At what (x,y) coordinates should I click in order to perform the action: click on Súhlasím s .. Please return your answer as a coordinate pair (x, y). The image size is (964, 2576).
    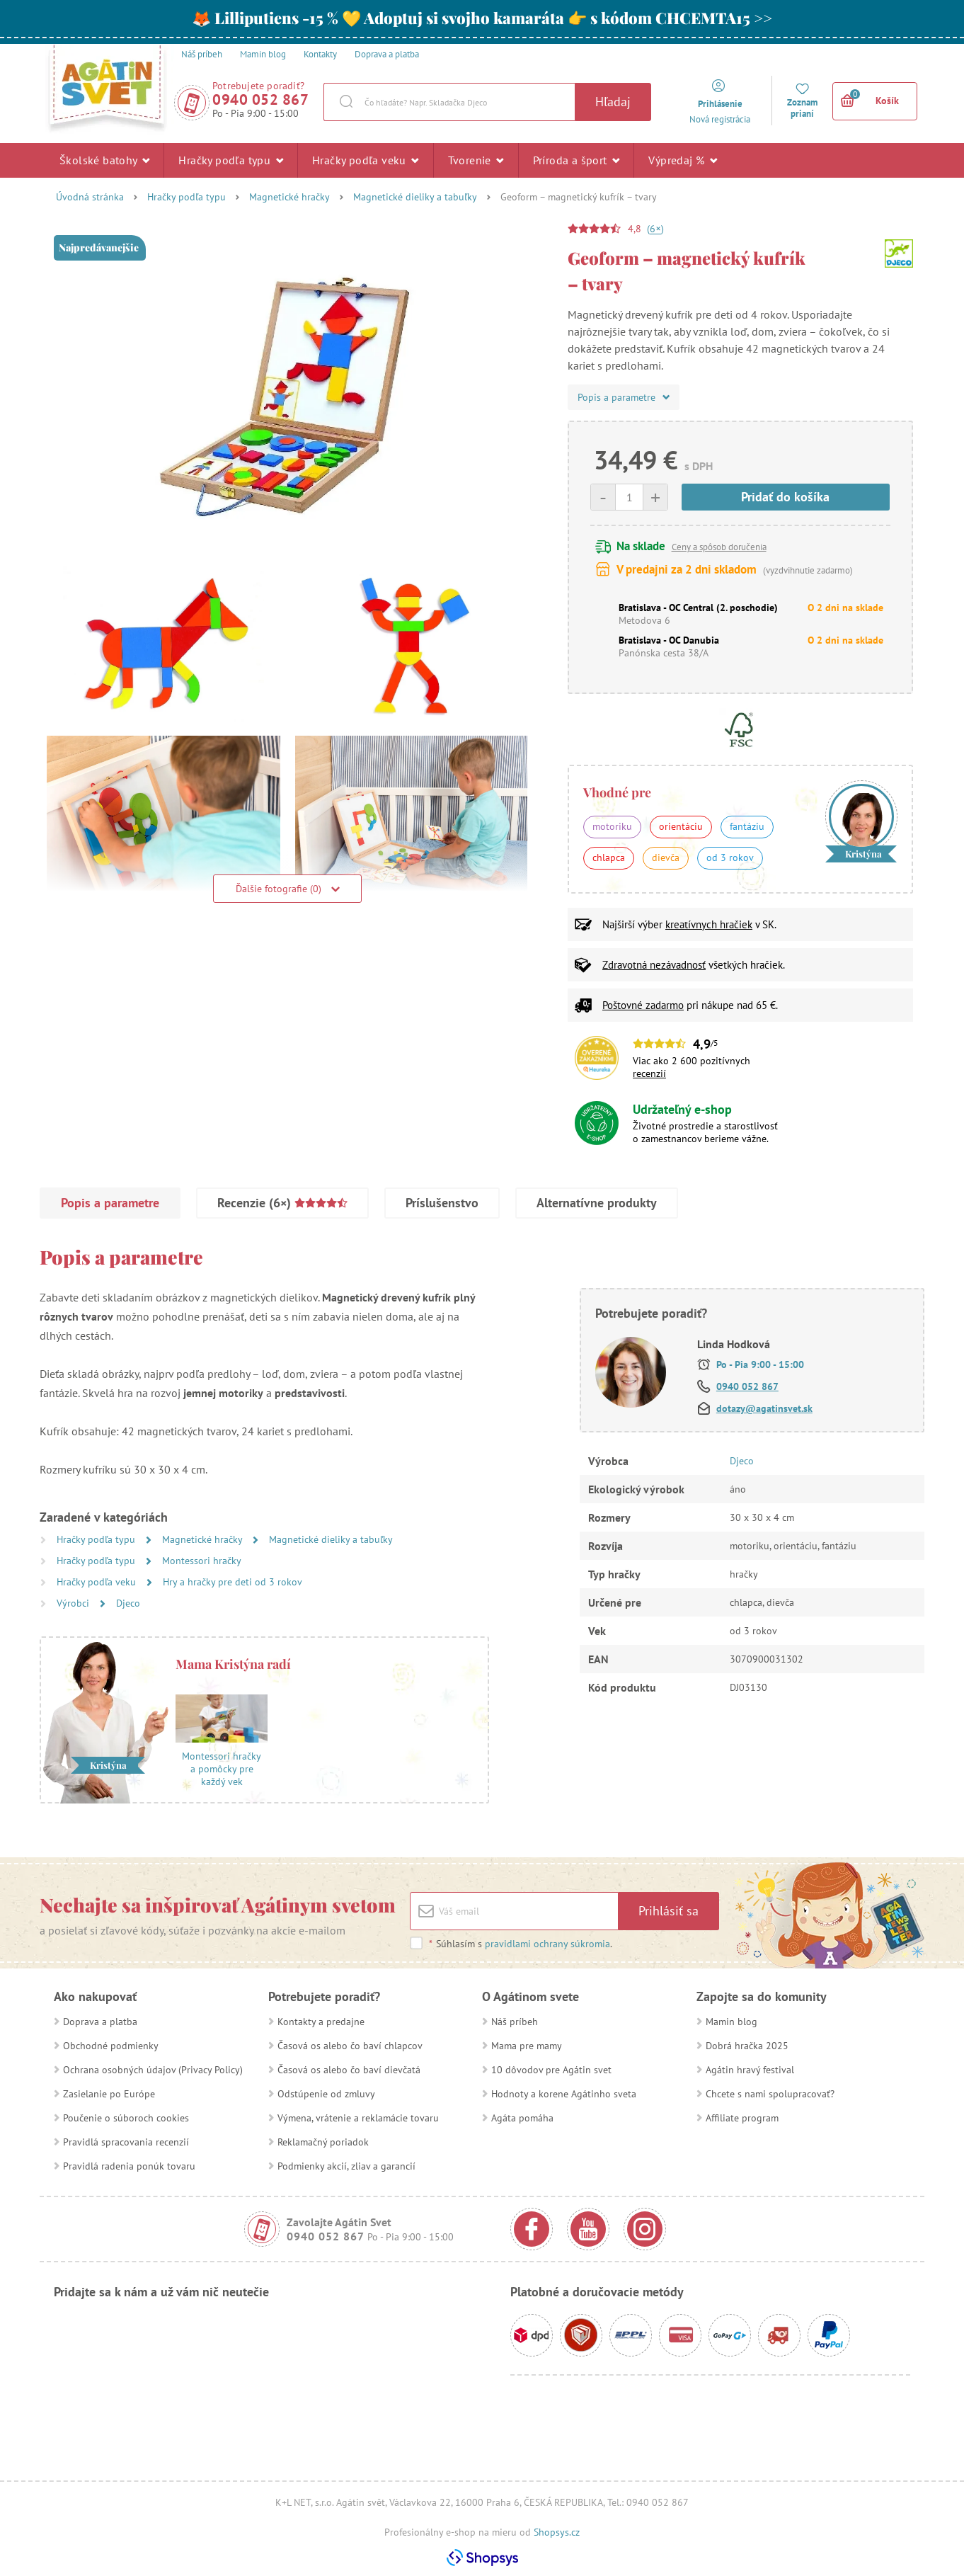
    Looking at the image, I should click on (520, 1943).